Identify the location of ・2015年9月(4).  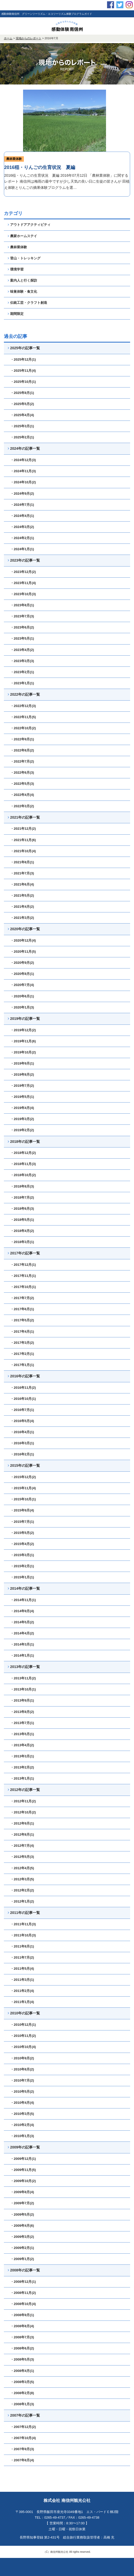
(22, 1510).